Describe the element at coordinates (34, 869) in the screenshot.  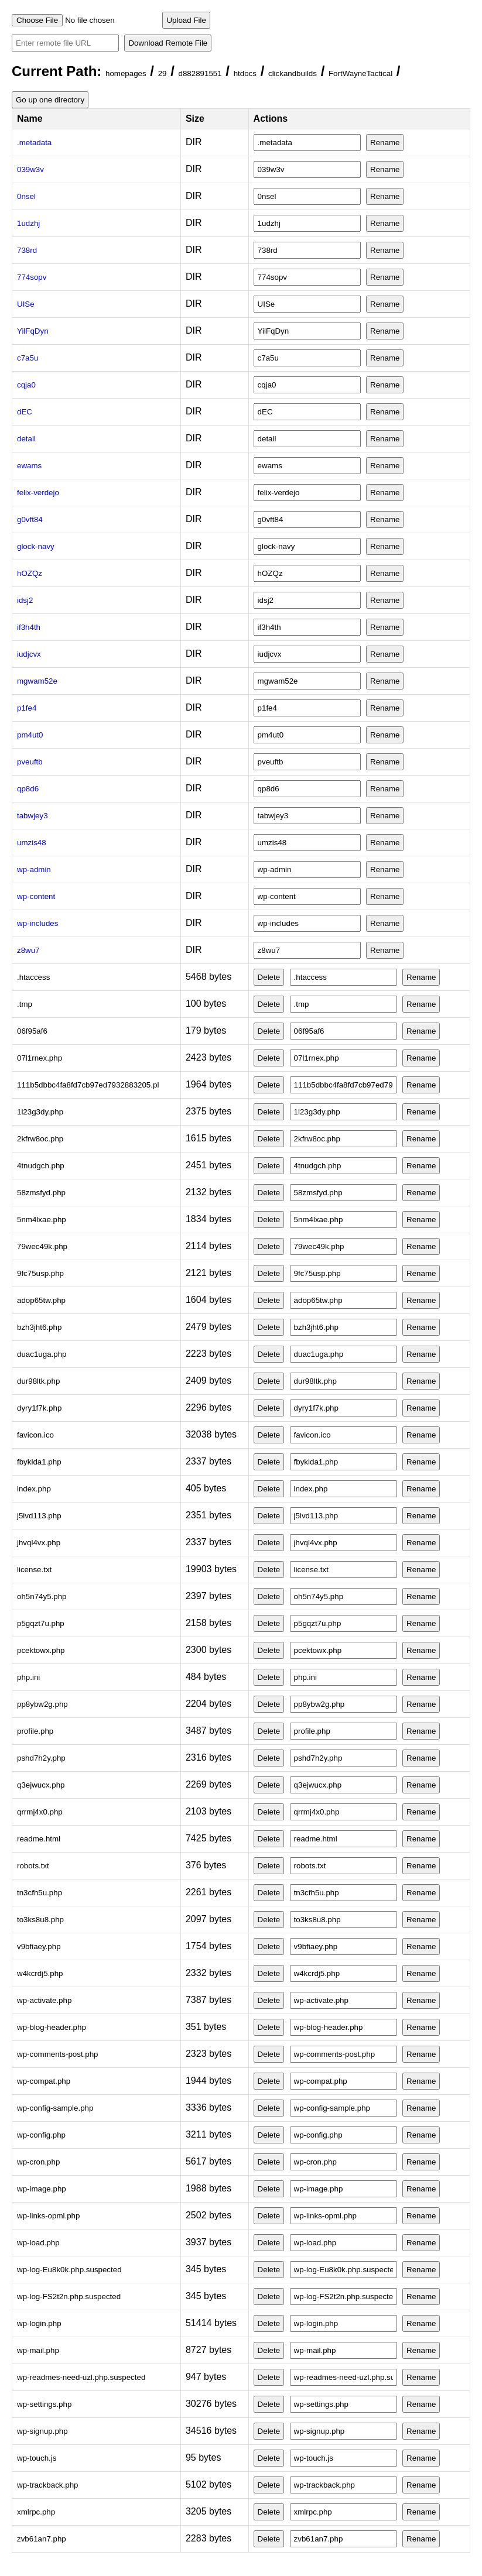
I see `wp-admin` at that location.